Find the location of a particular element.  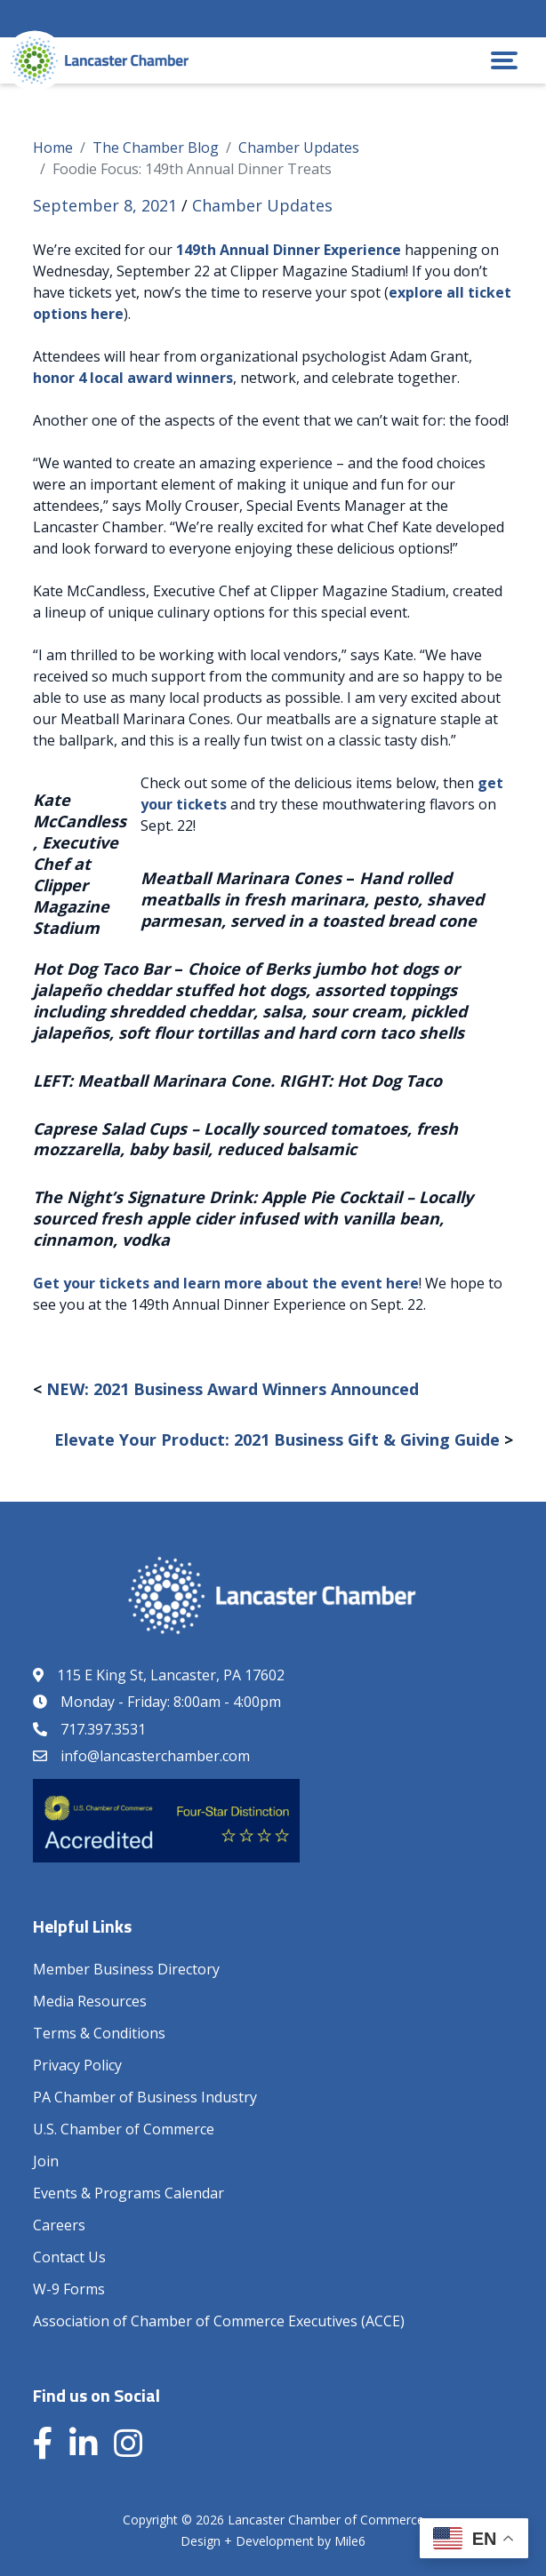

Association of Chamber of Commerce Executives (ACCE) is located at coordinates (219, 2321).